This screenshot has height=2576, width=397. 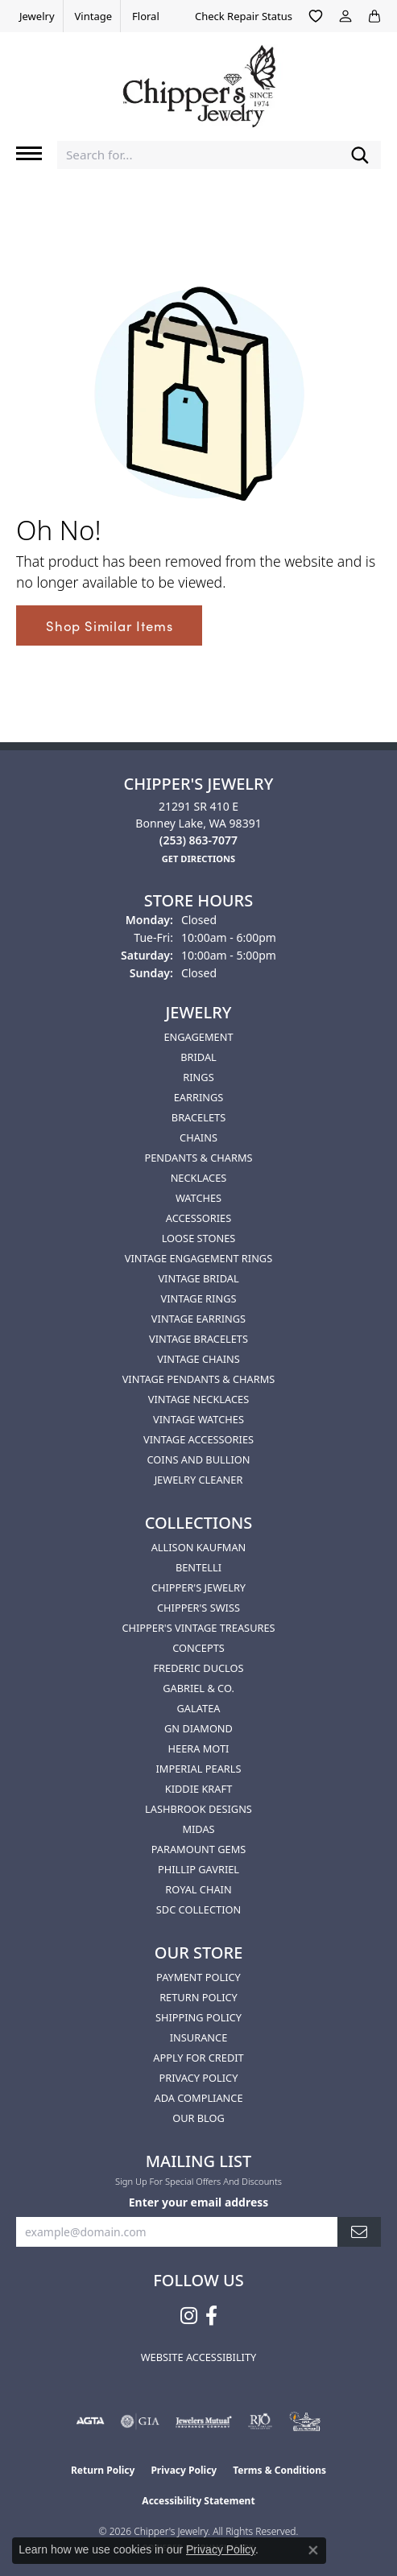 What do you see at coordinates (198, 1057) in the screenshot?
I see `Bridal [menuitem]` at bounding box center [198, 1057].